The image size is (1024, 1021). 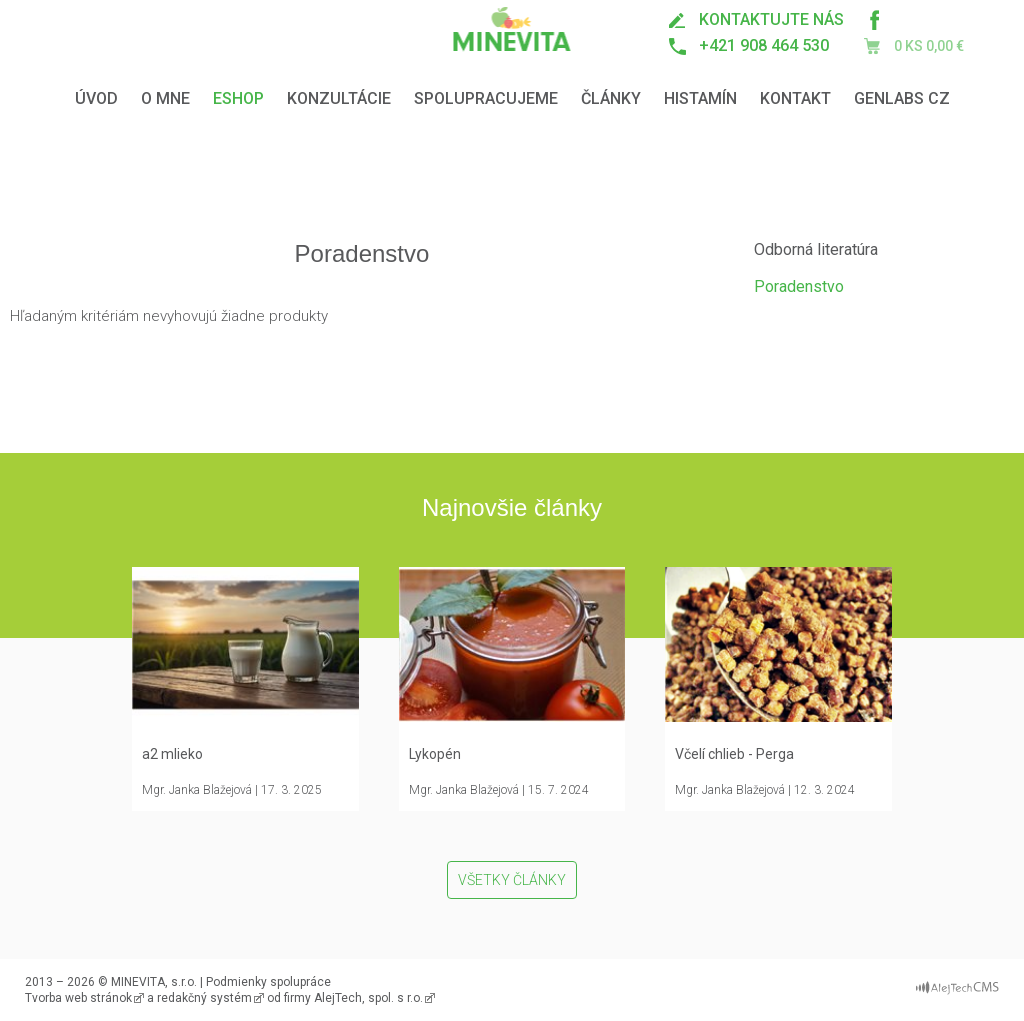 I want to click on AlejTech, spol. s r.o., so click(x=368, y=998).